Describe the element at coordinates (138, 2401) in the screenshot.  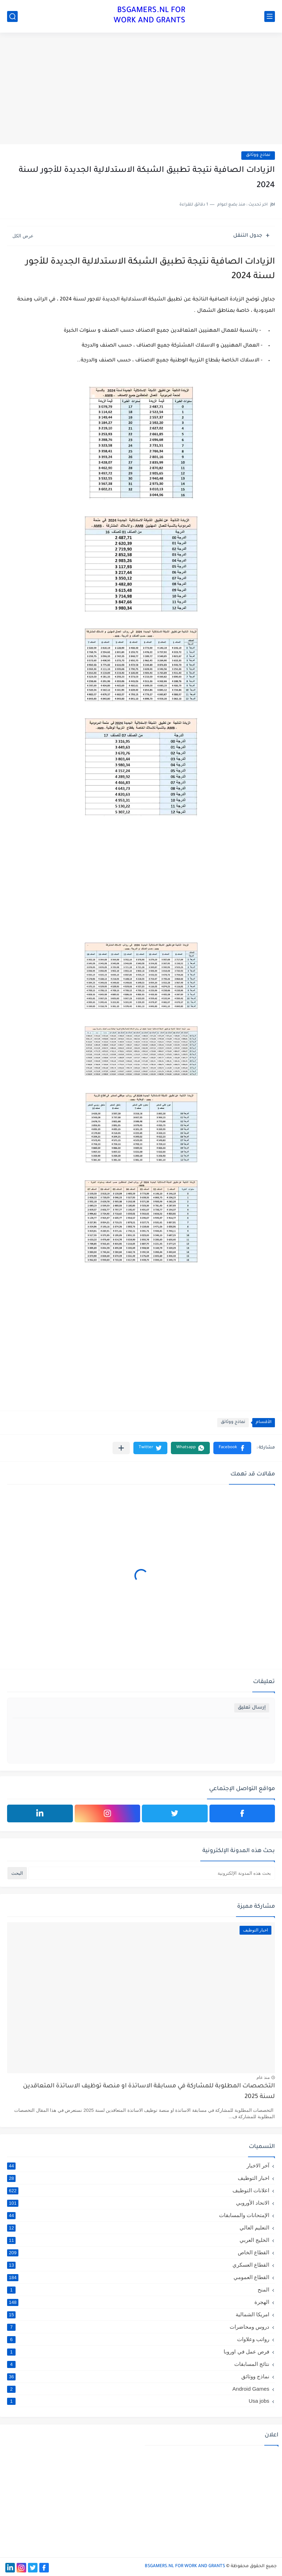
I see `Usa jobs` at that location.